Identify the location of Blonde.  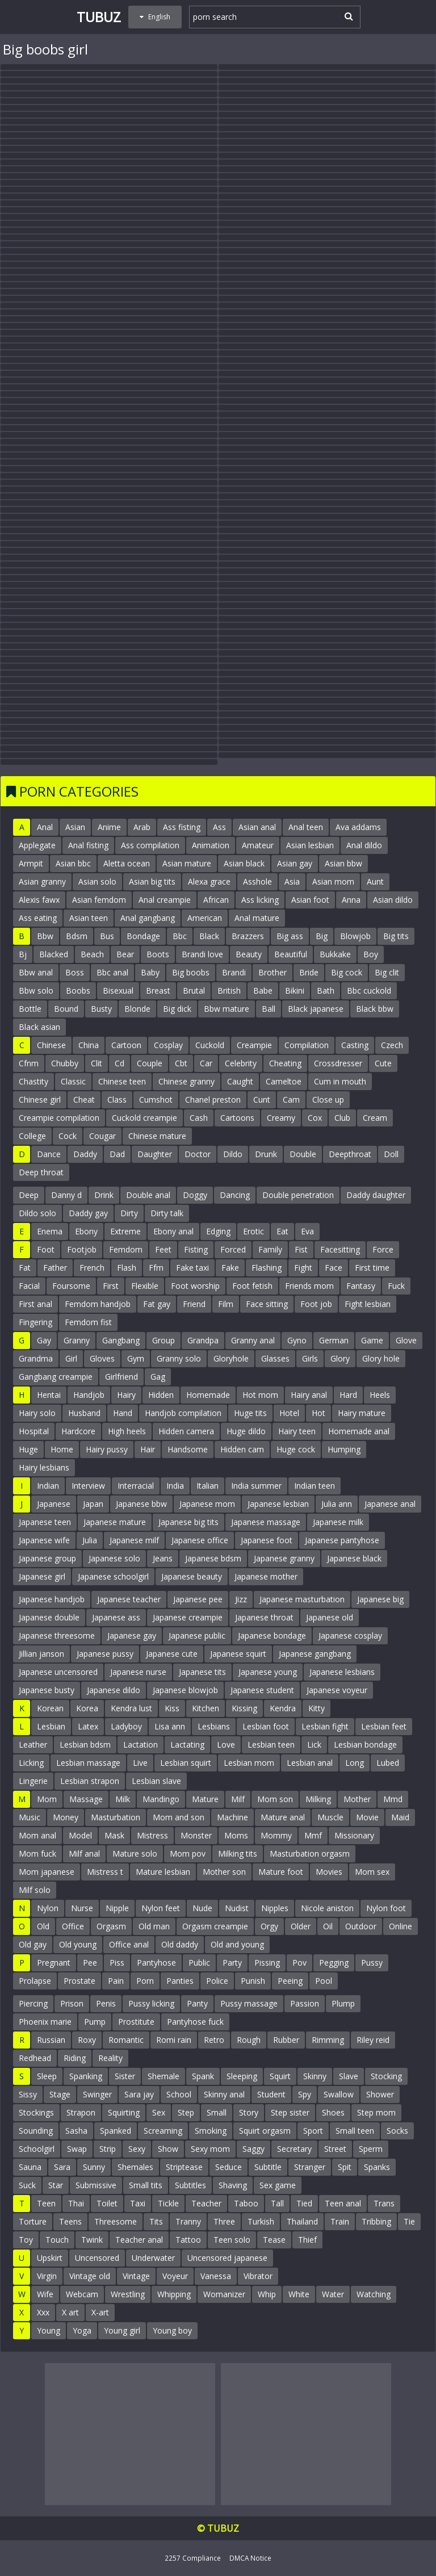
(137, 1008).